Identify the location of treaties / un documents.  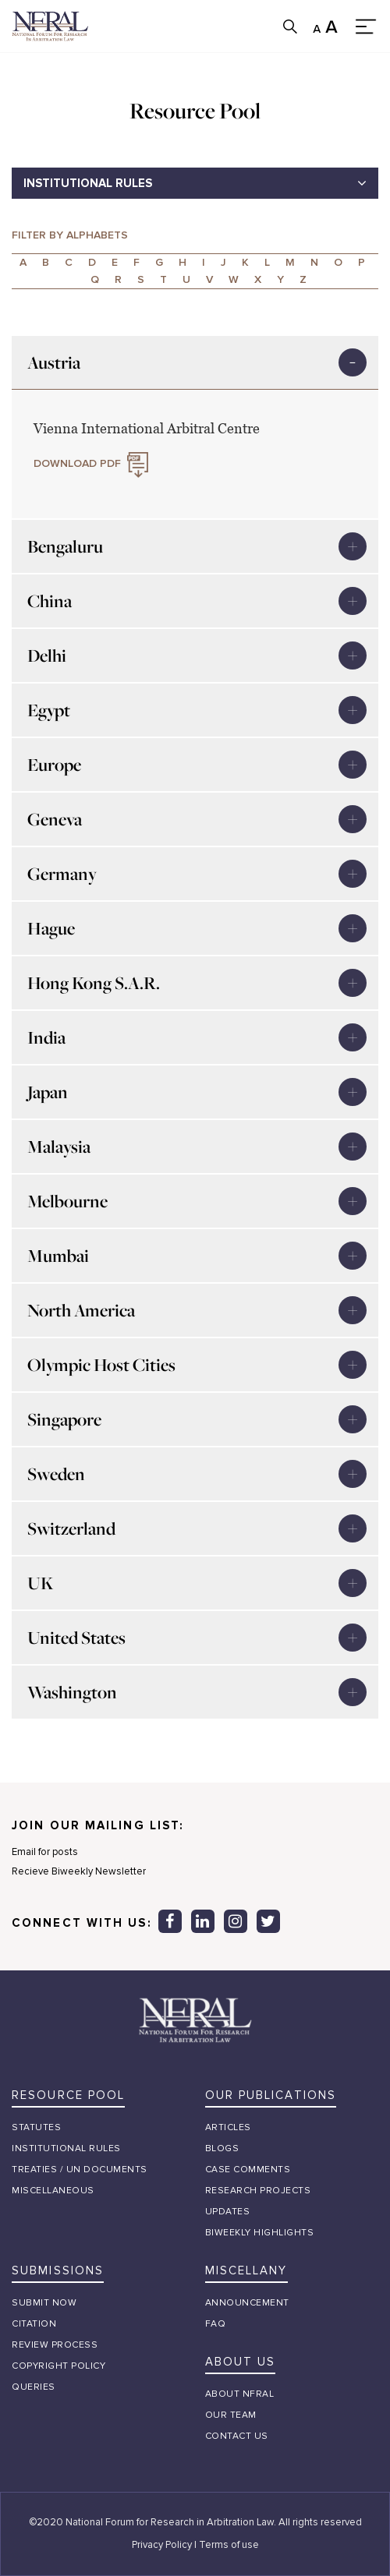
(79, 2169).